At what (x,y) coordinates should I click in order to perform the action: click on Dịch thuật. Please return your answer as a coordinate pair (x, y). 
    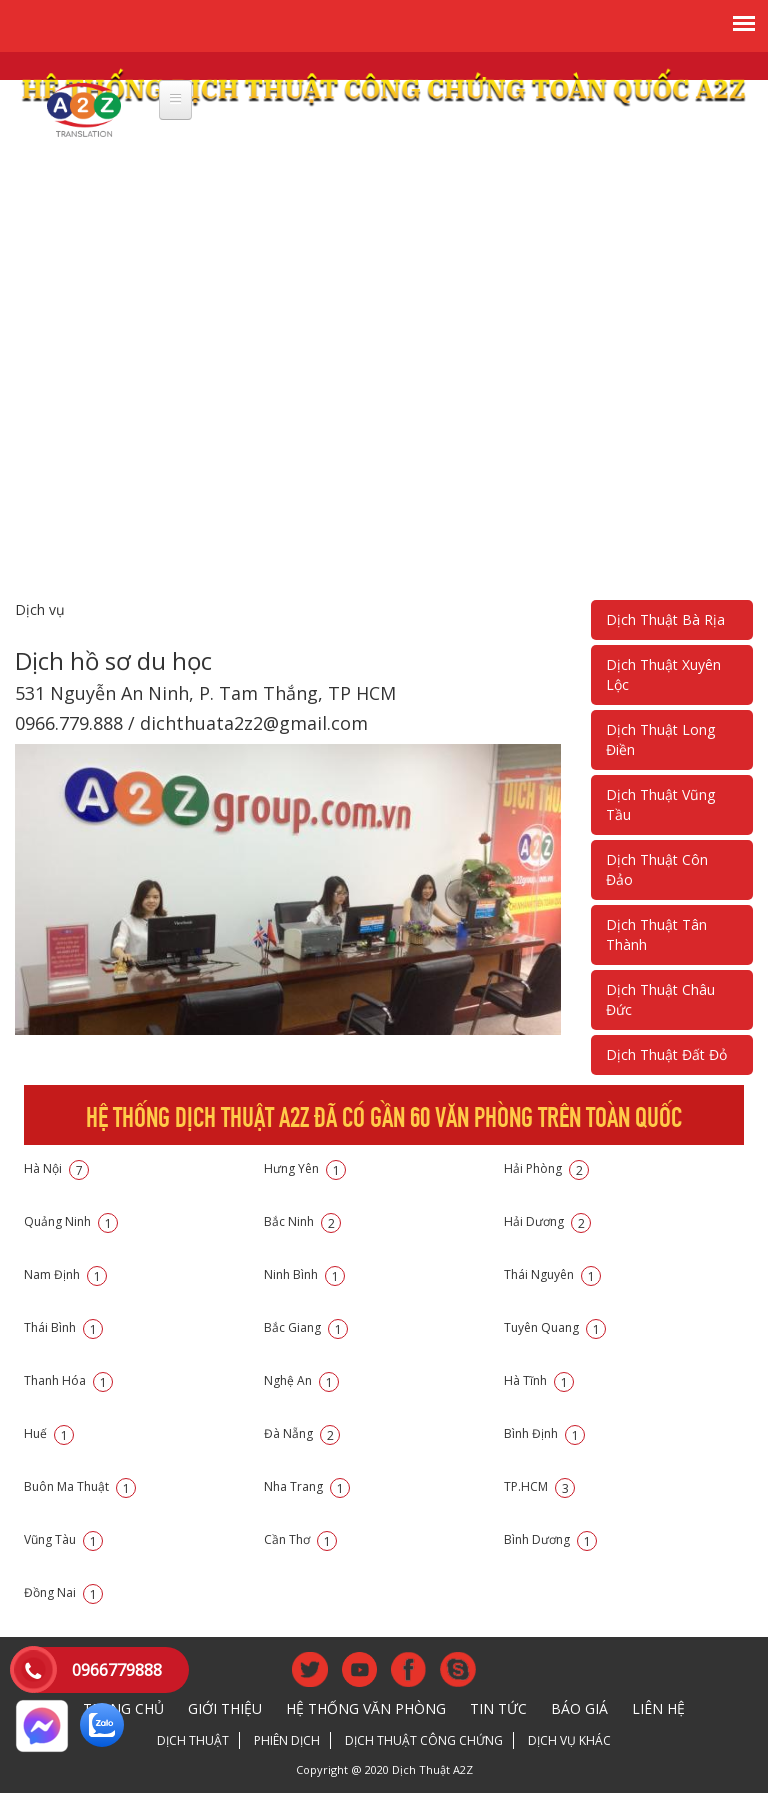
    Looking at the image, I should click on (193, 1740).